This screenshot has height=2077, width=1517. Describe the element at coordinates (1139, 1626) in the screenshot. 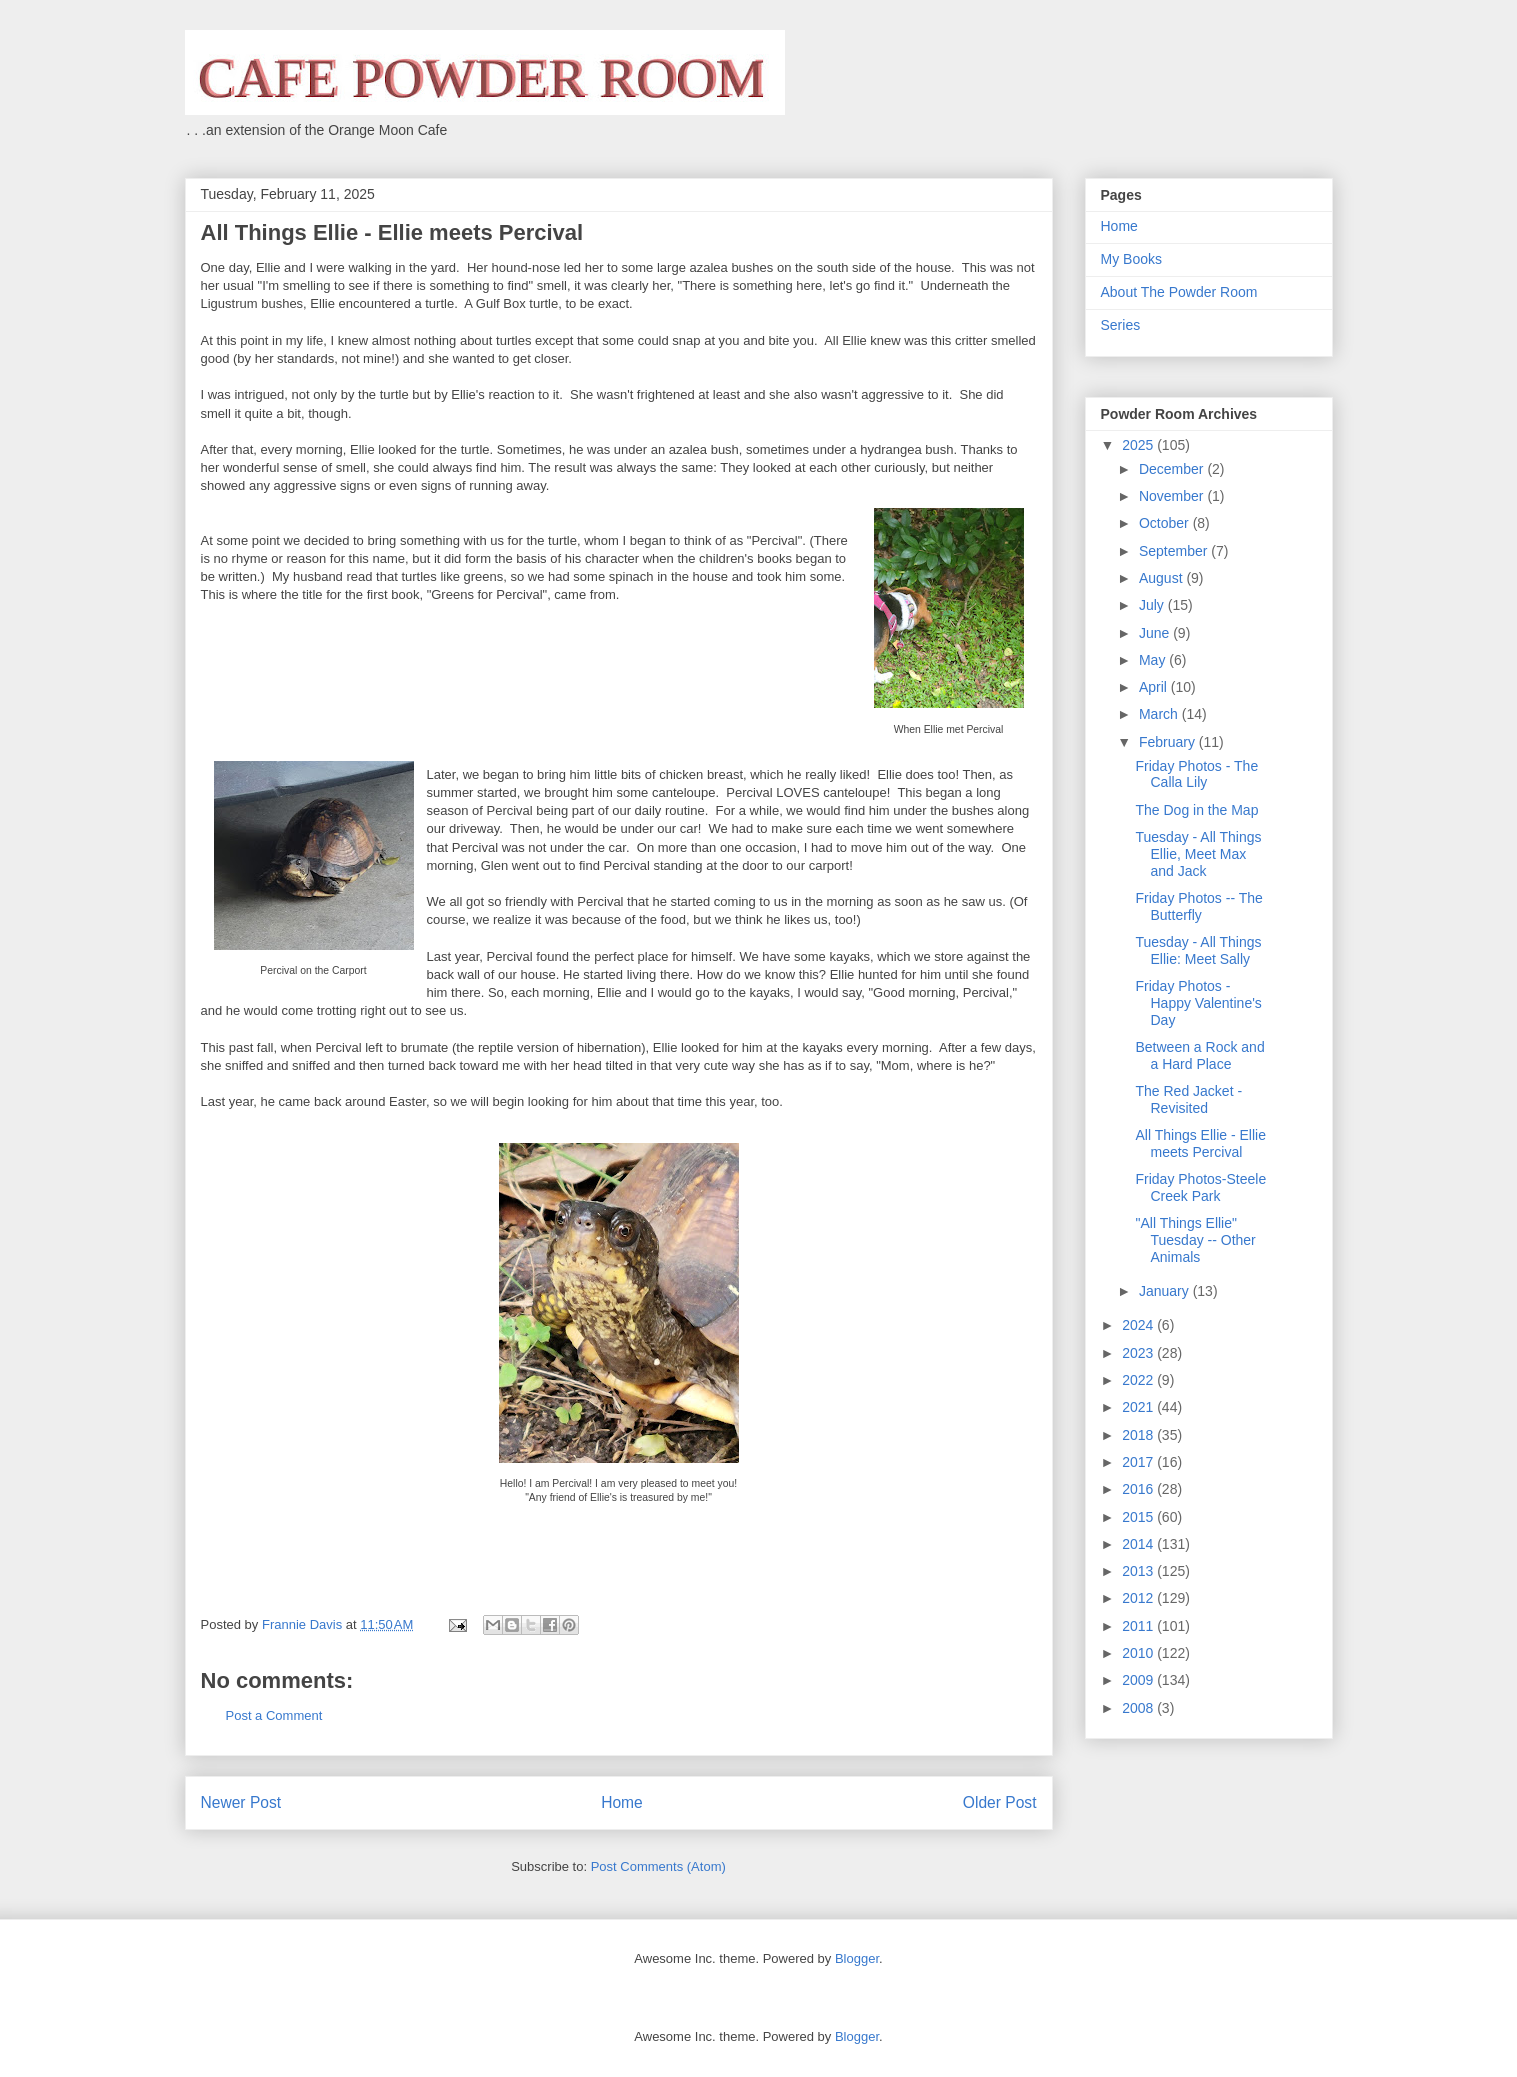

I see `2011` at that location.